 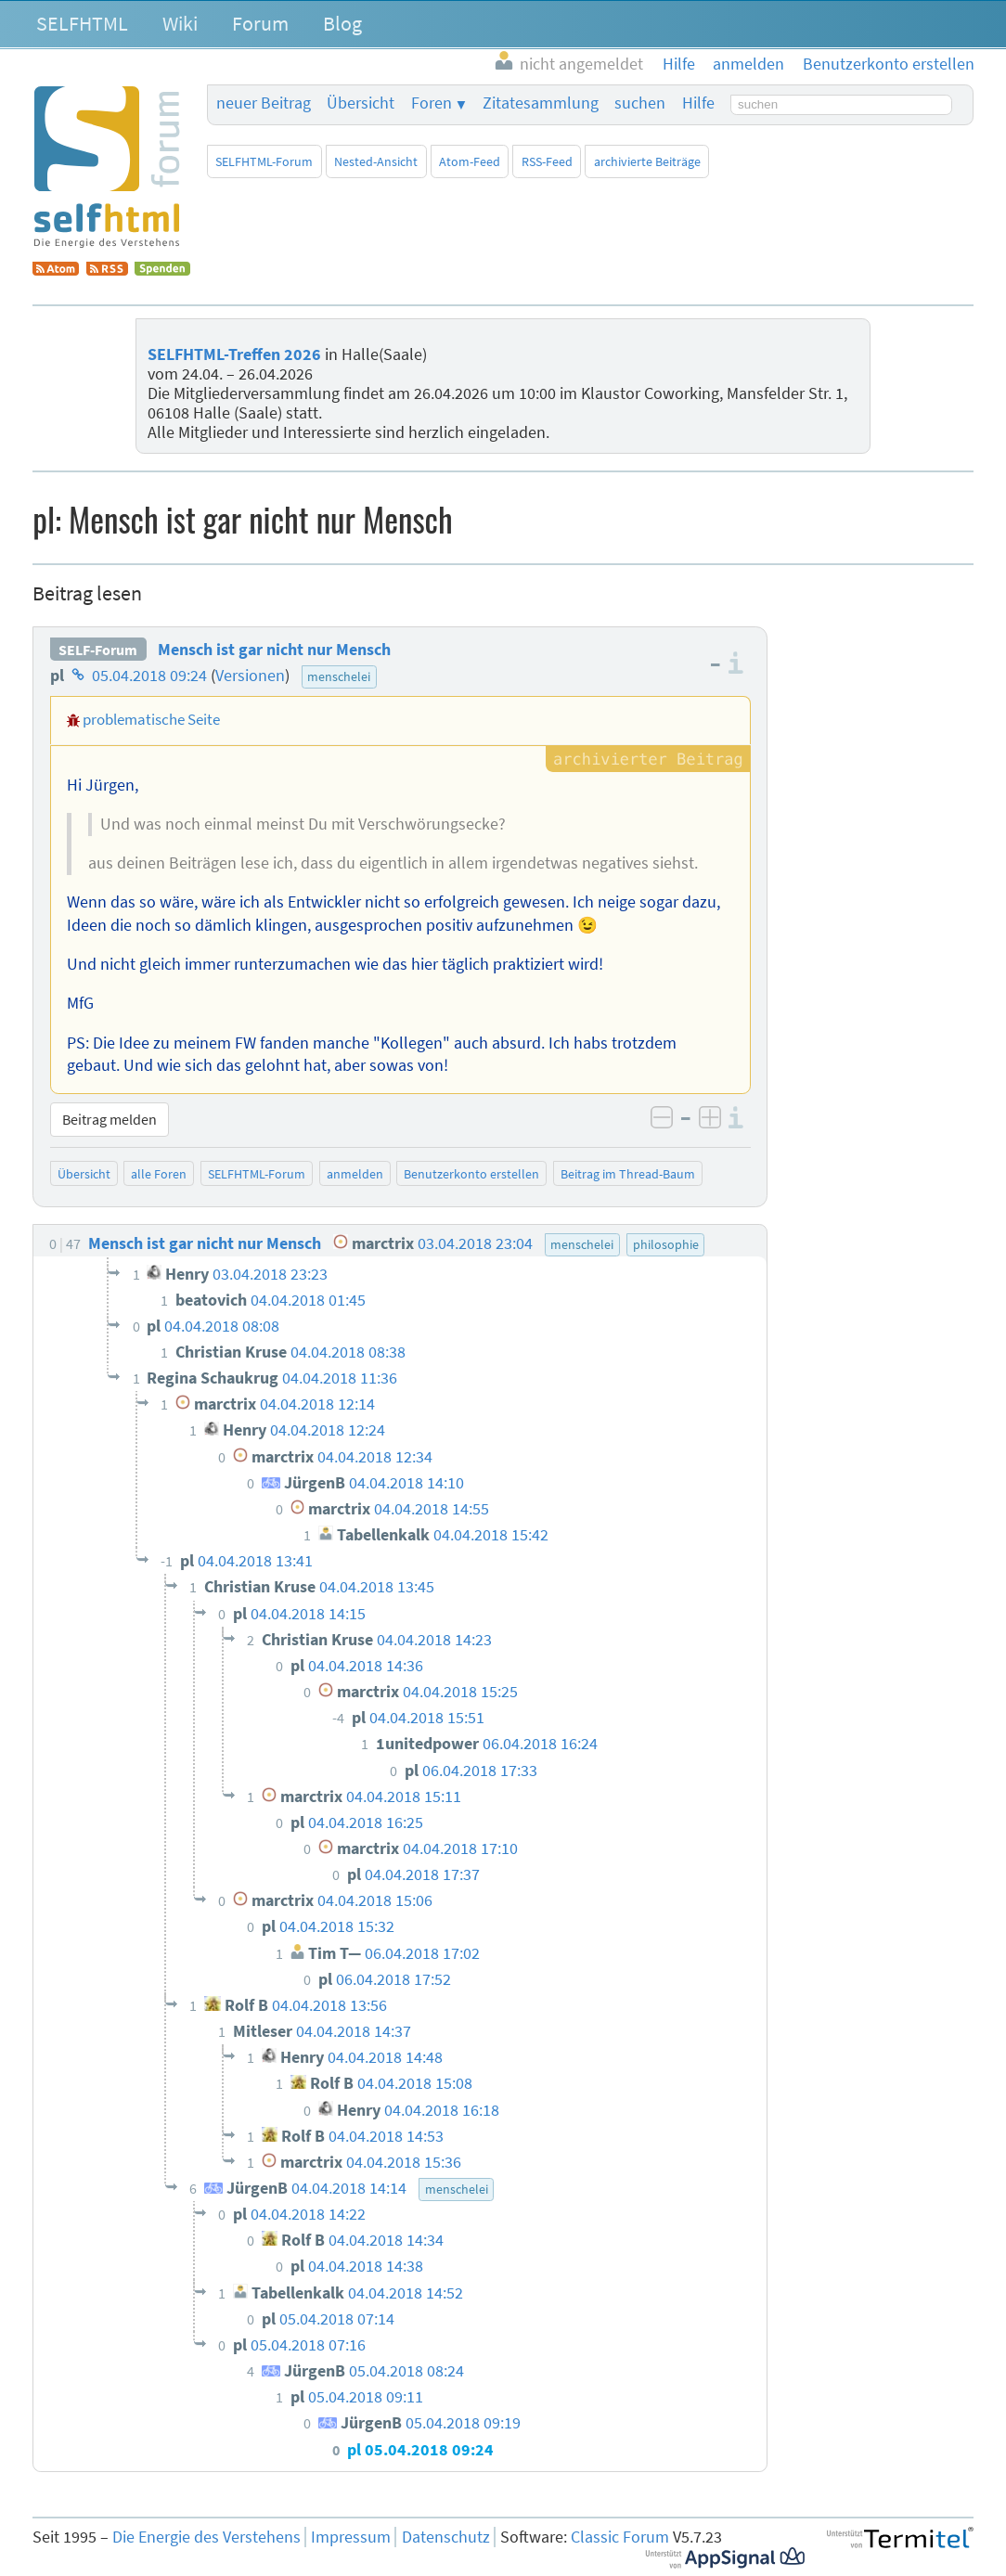 I want to click on Übersicht, so click(x=360, y=103).